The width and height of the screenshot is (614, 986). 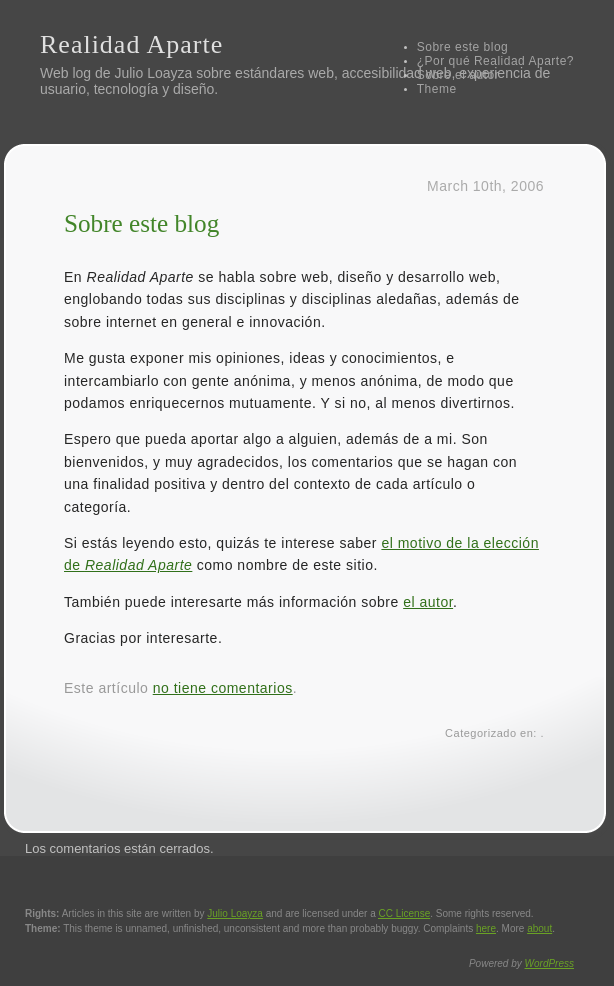 What do you see at coordinates (495, 61) in the screenshot?
I see `¿Por qué Realidad Aparte?` at bounding box center [495, 61].